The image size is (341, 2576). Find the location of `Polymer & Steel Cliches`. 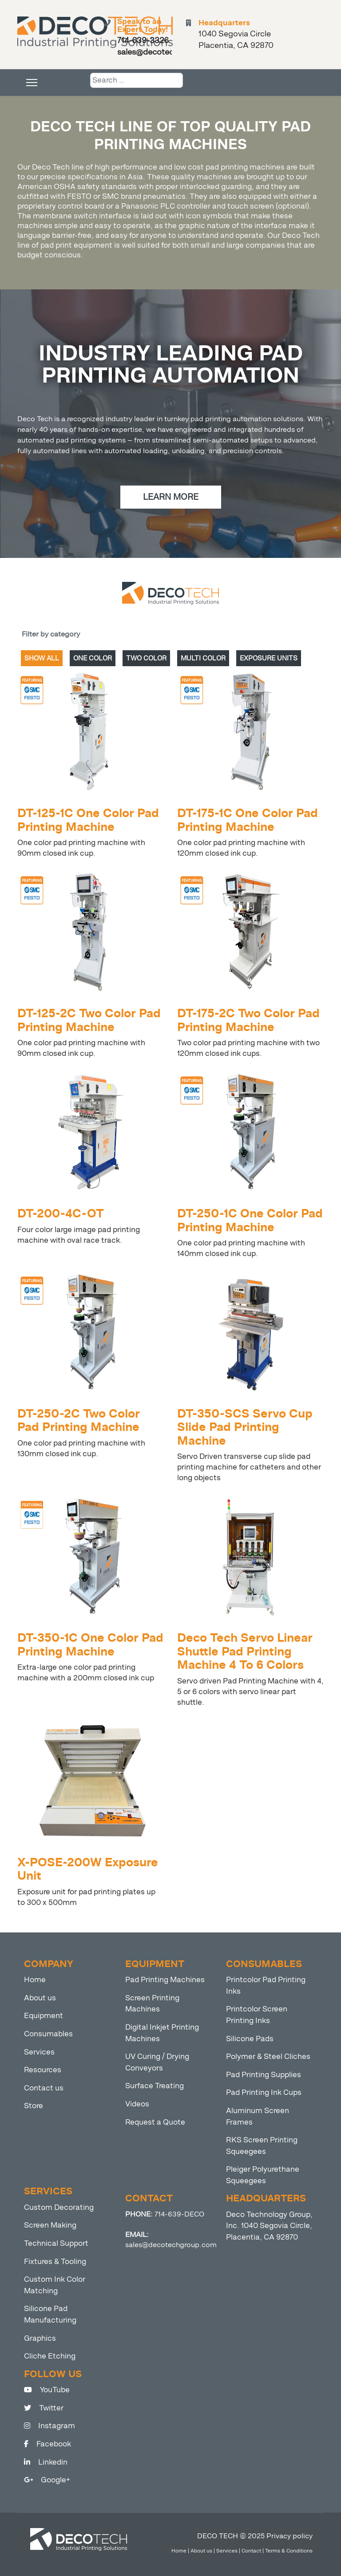

Polymer & Steel Cliches is located at coordinates (268, 2056).